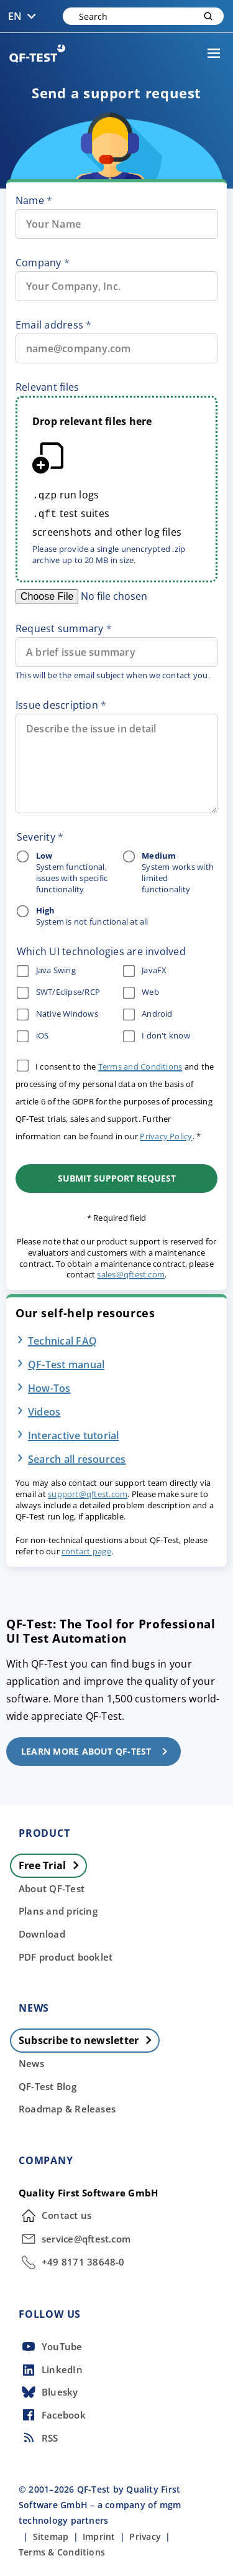 This screenshot has width=233, height=2576. I want to click on Videos, so click(44, 1409).